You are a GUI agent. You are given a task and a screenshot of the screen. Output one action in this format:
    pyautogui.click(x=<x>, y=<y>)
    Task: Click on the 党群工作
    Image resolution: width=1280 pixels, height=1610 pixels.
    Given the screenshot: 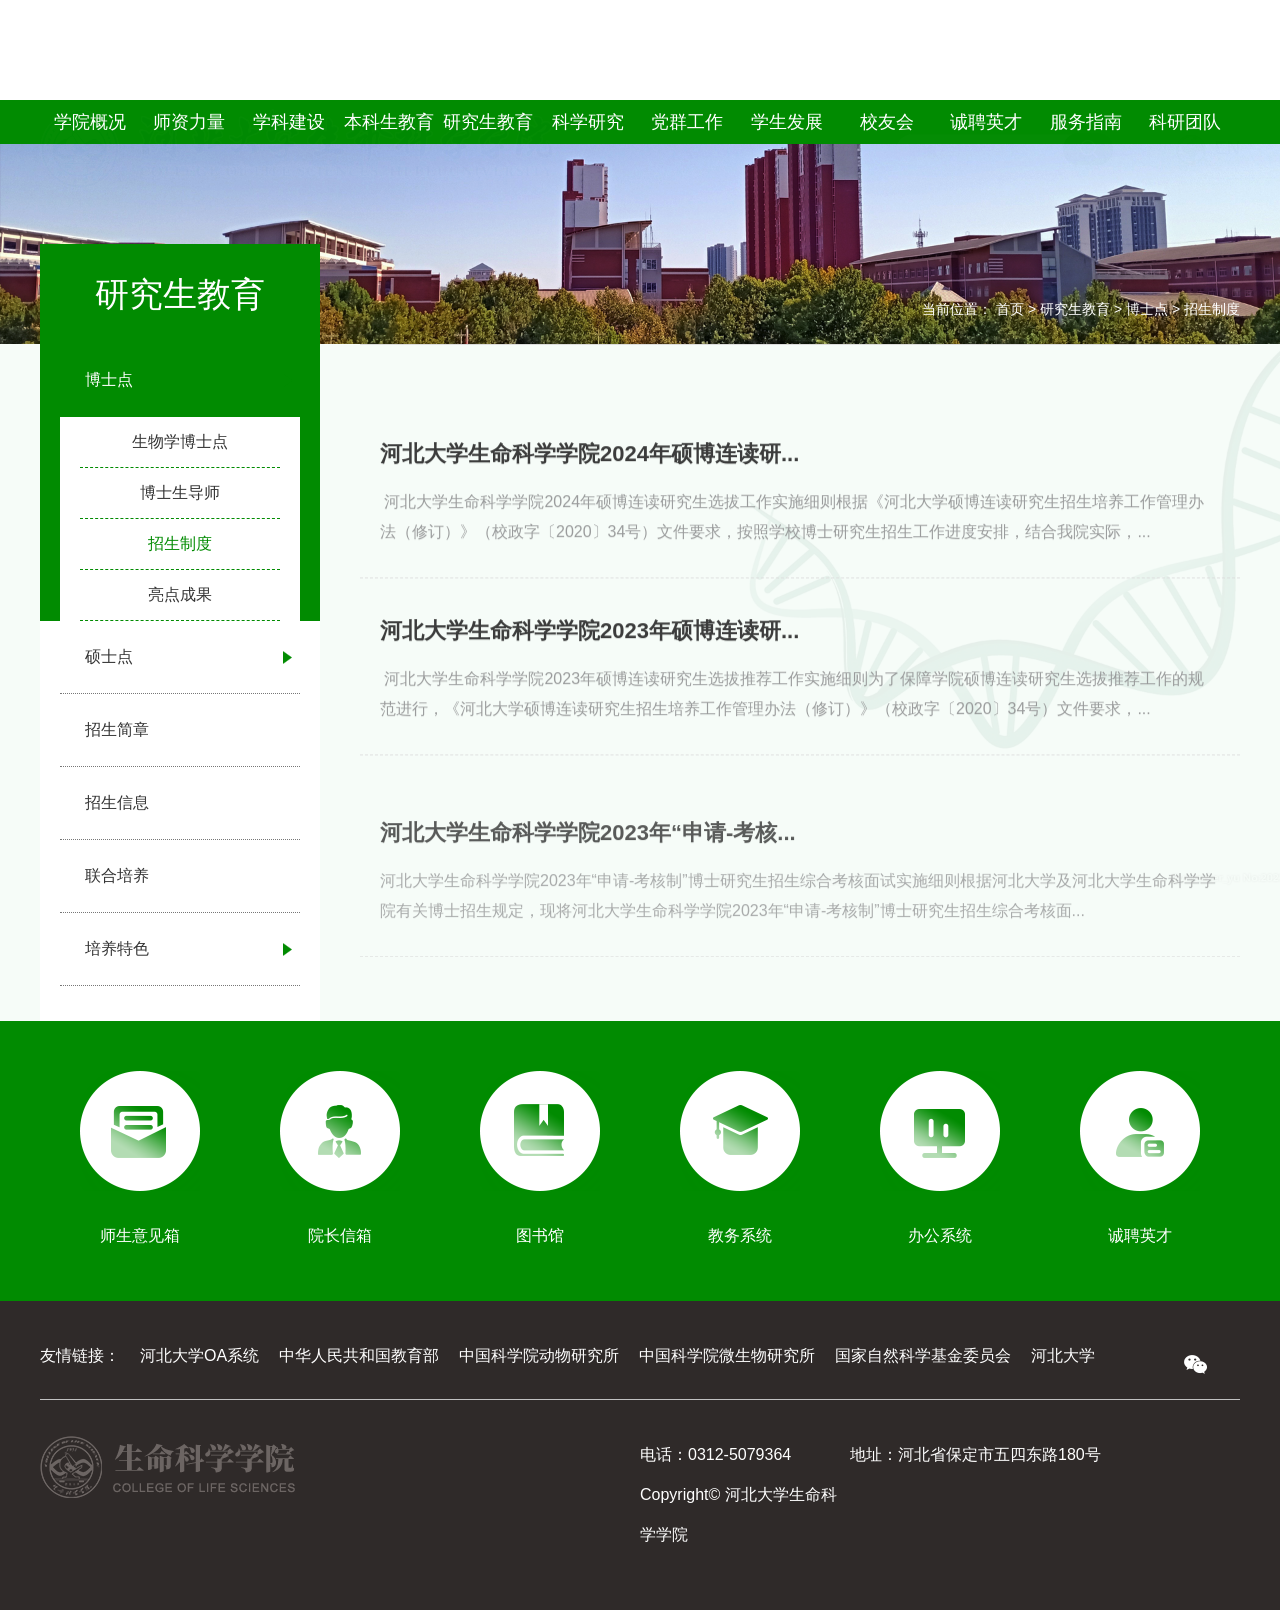 What is the action you would take?
    pyautogui.click(x=687, y=122)
    